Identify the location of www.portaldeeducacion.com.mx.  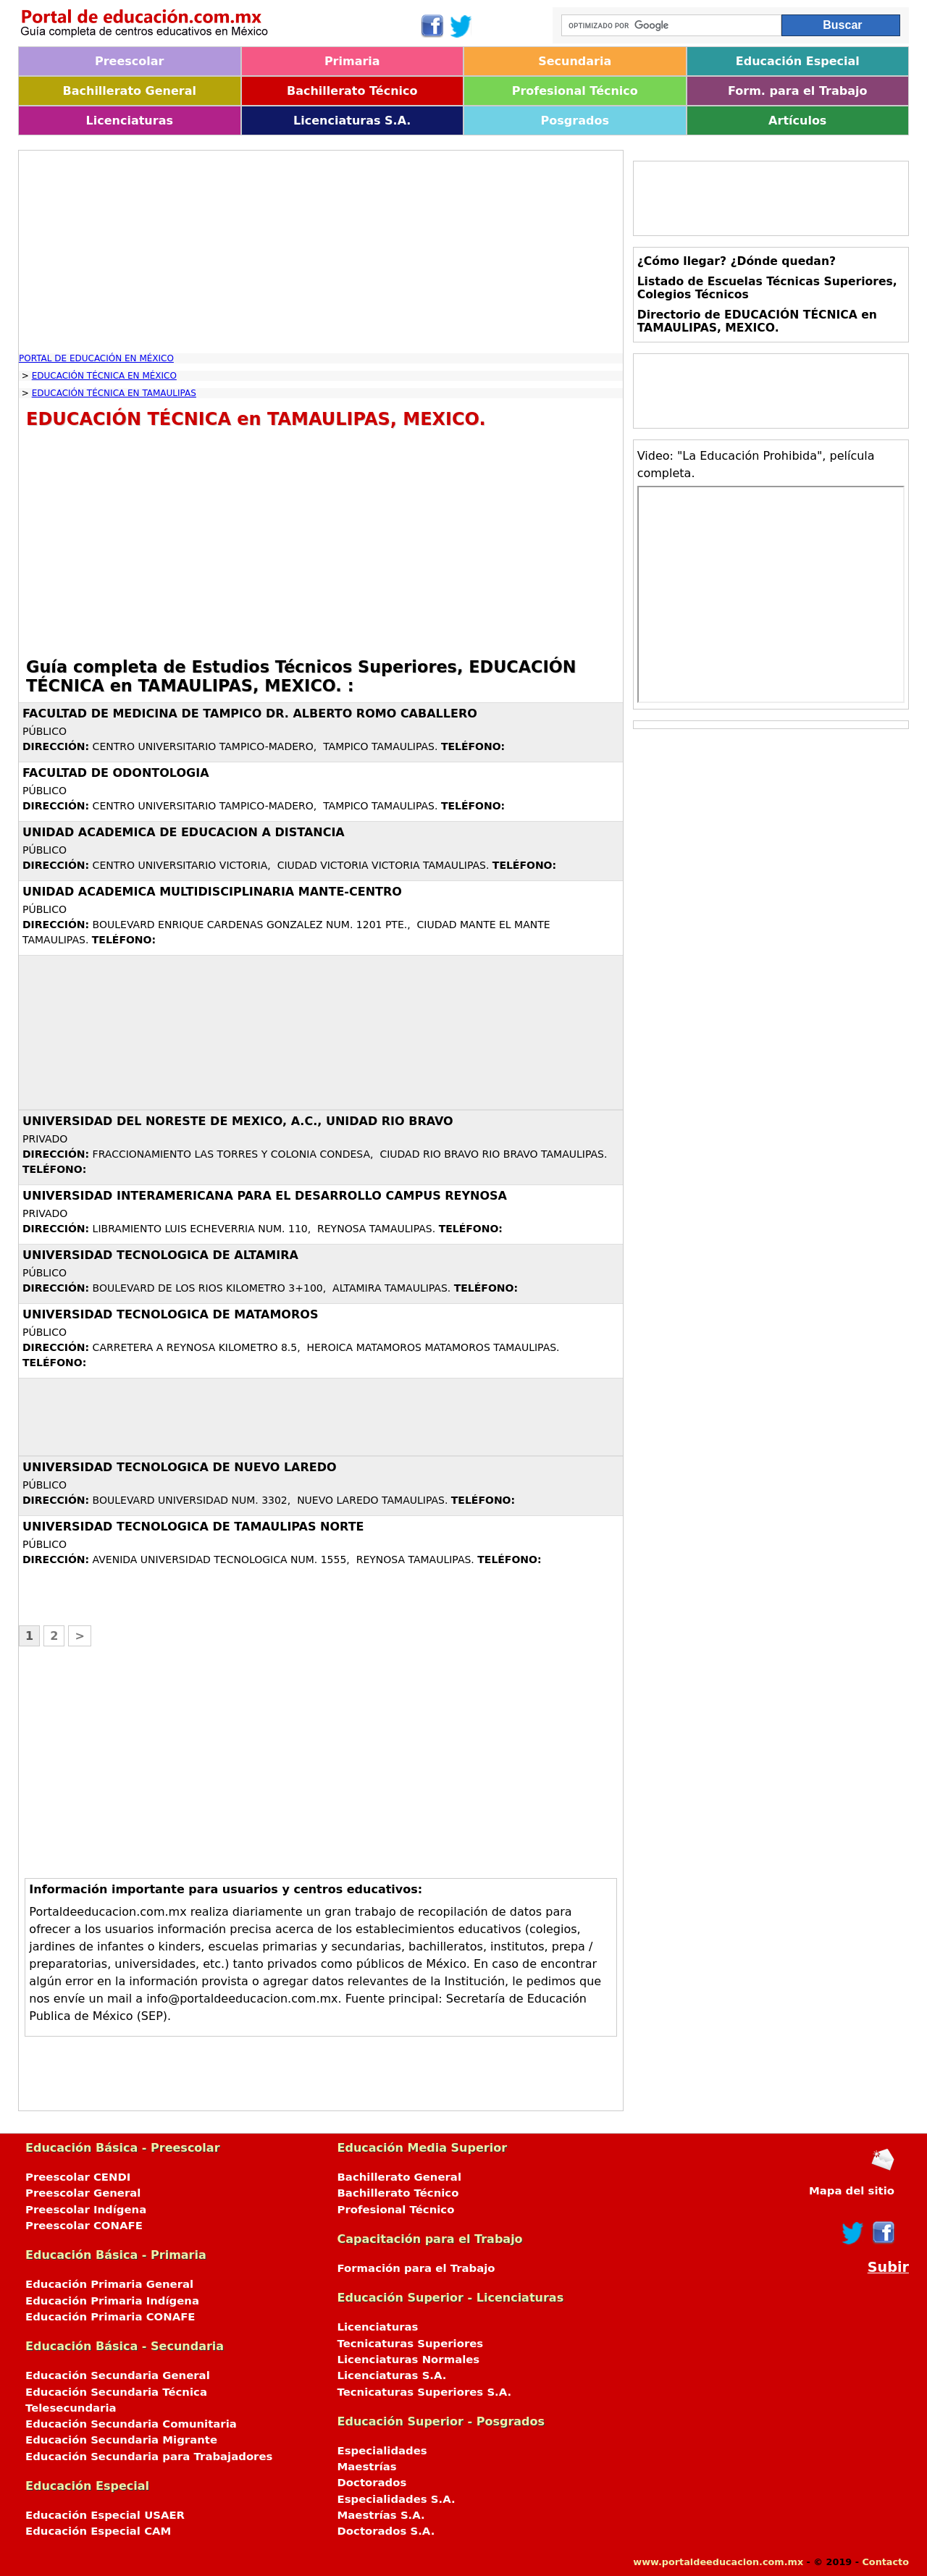
(718, 2561).